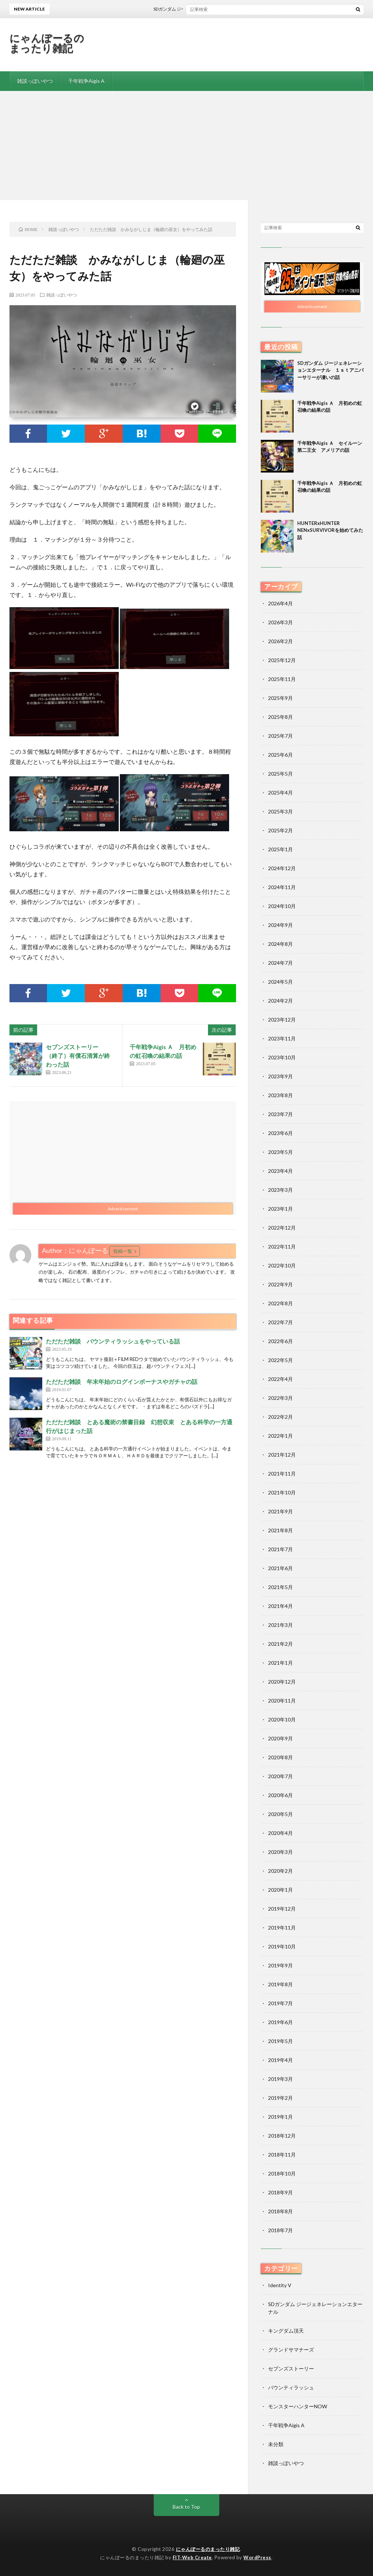 The height and width of the screenshot is (2576, 373). I want to click on 2022年9月, so click(280, 1284).